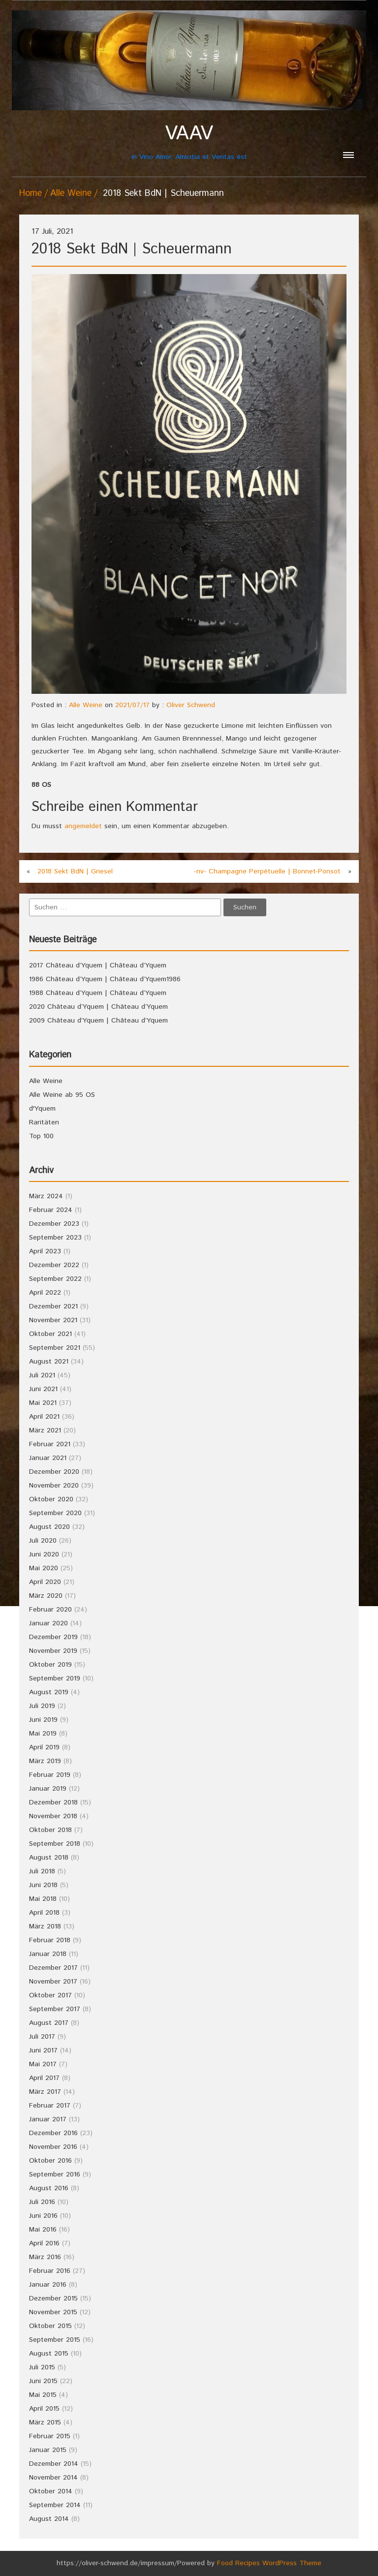  I want to click on November 2021, so click(53, 1320).